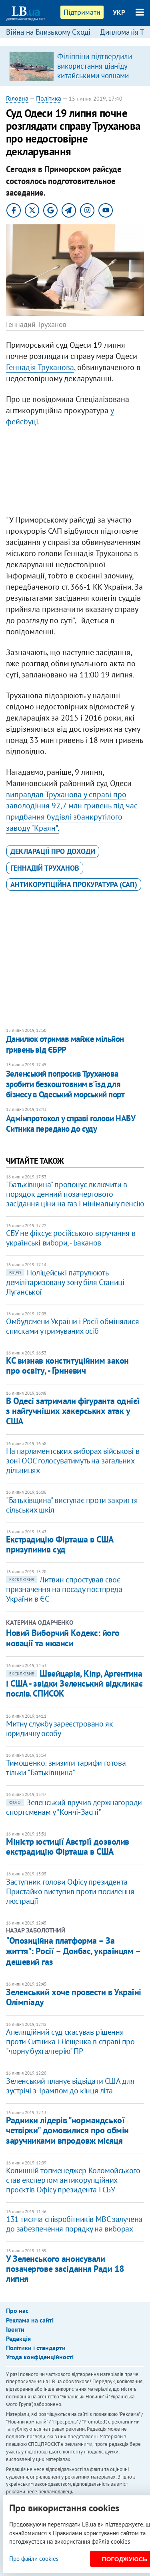 The image size is (150, 2576). What do you see at coordinates (75, 1194) in the screenshot?
I see `"Батьківщина" пропонує включити в порядок денний позачергового засідання ціни на газ і мінімальну пенсію` at bounding box center [75, 1194].